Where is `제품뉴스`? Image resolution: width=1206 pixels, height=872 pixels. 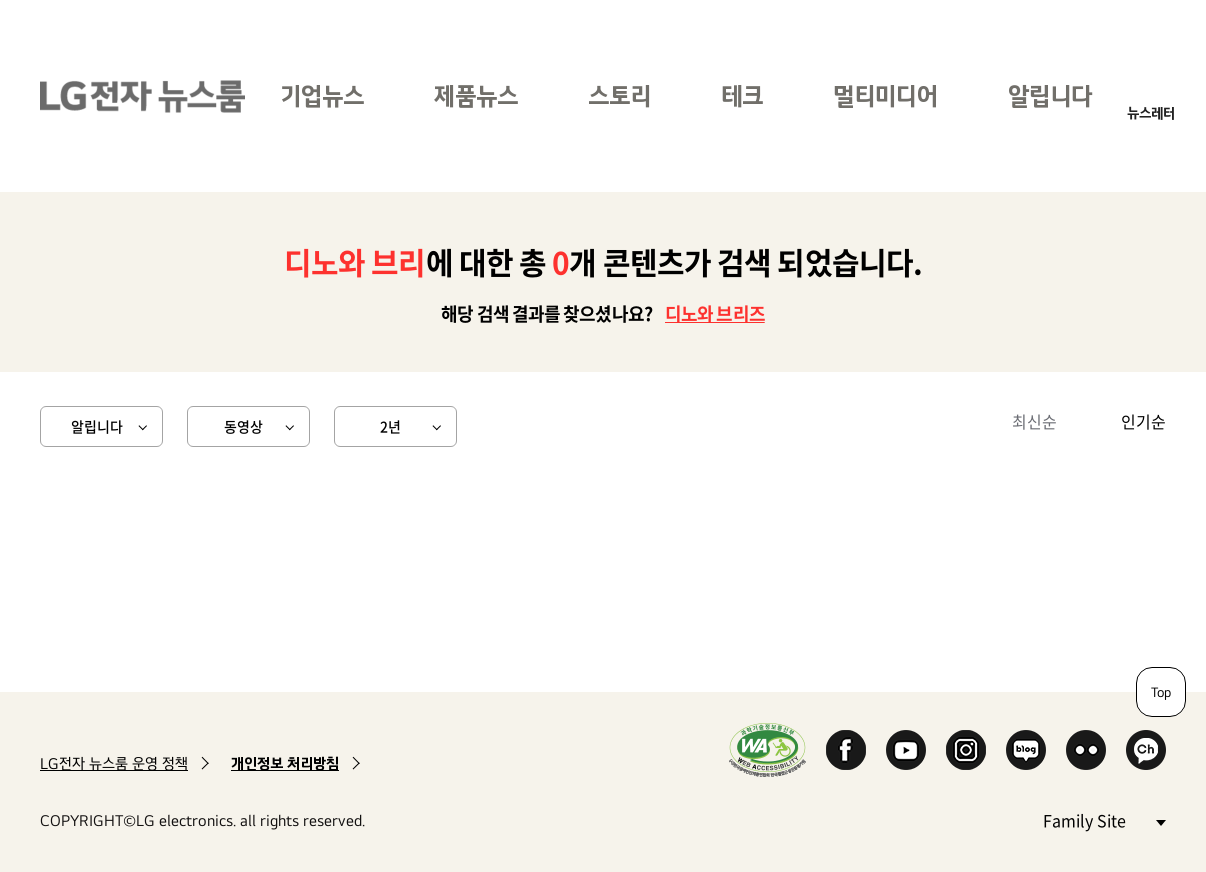
제품뉴스 is located at coordinates (476, 95).